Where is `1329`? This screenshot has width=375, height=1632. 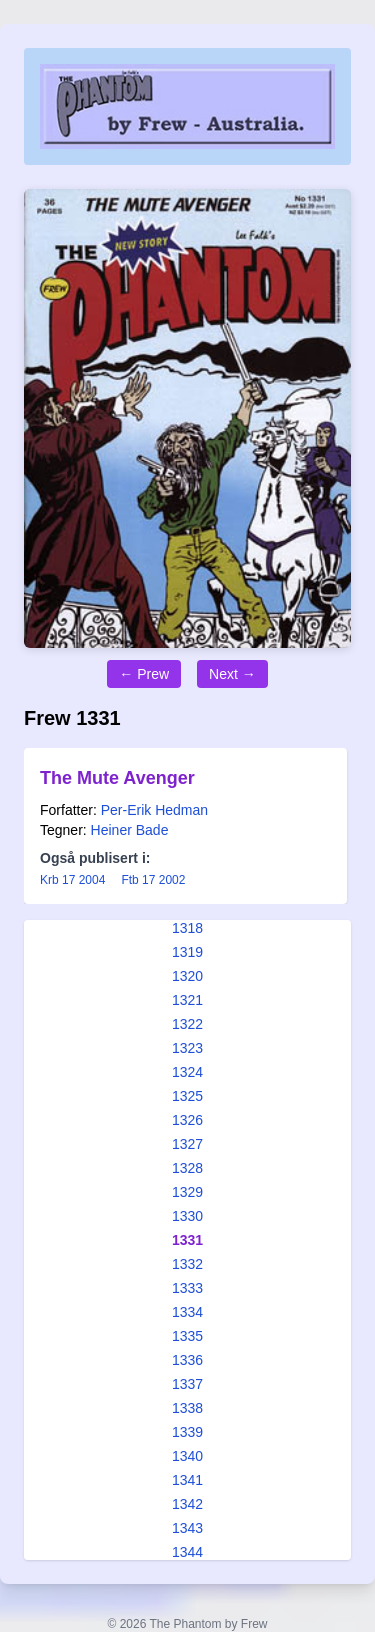
1329 is located at coordinates (187, 1192).